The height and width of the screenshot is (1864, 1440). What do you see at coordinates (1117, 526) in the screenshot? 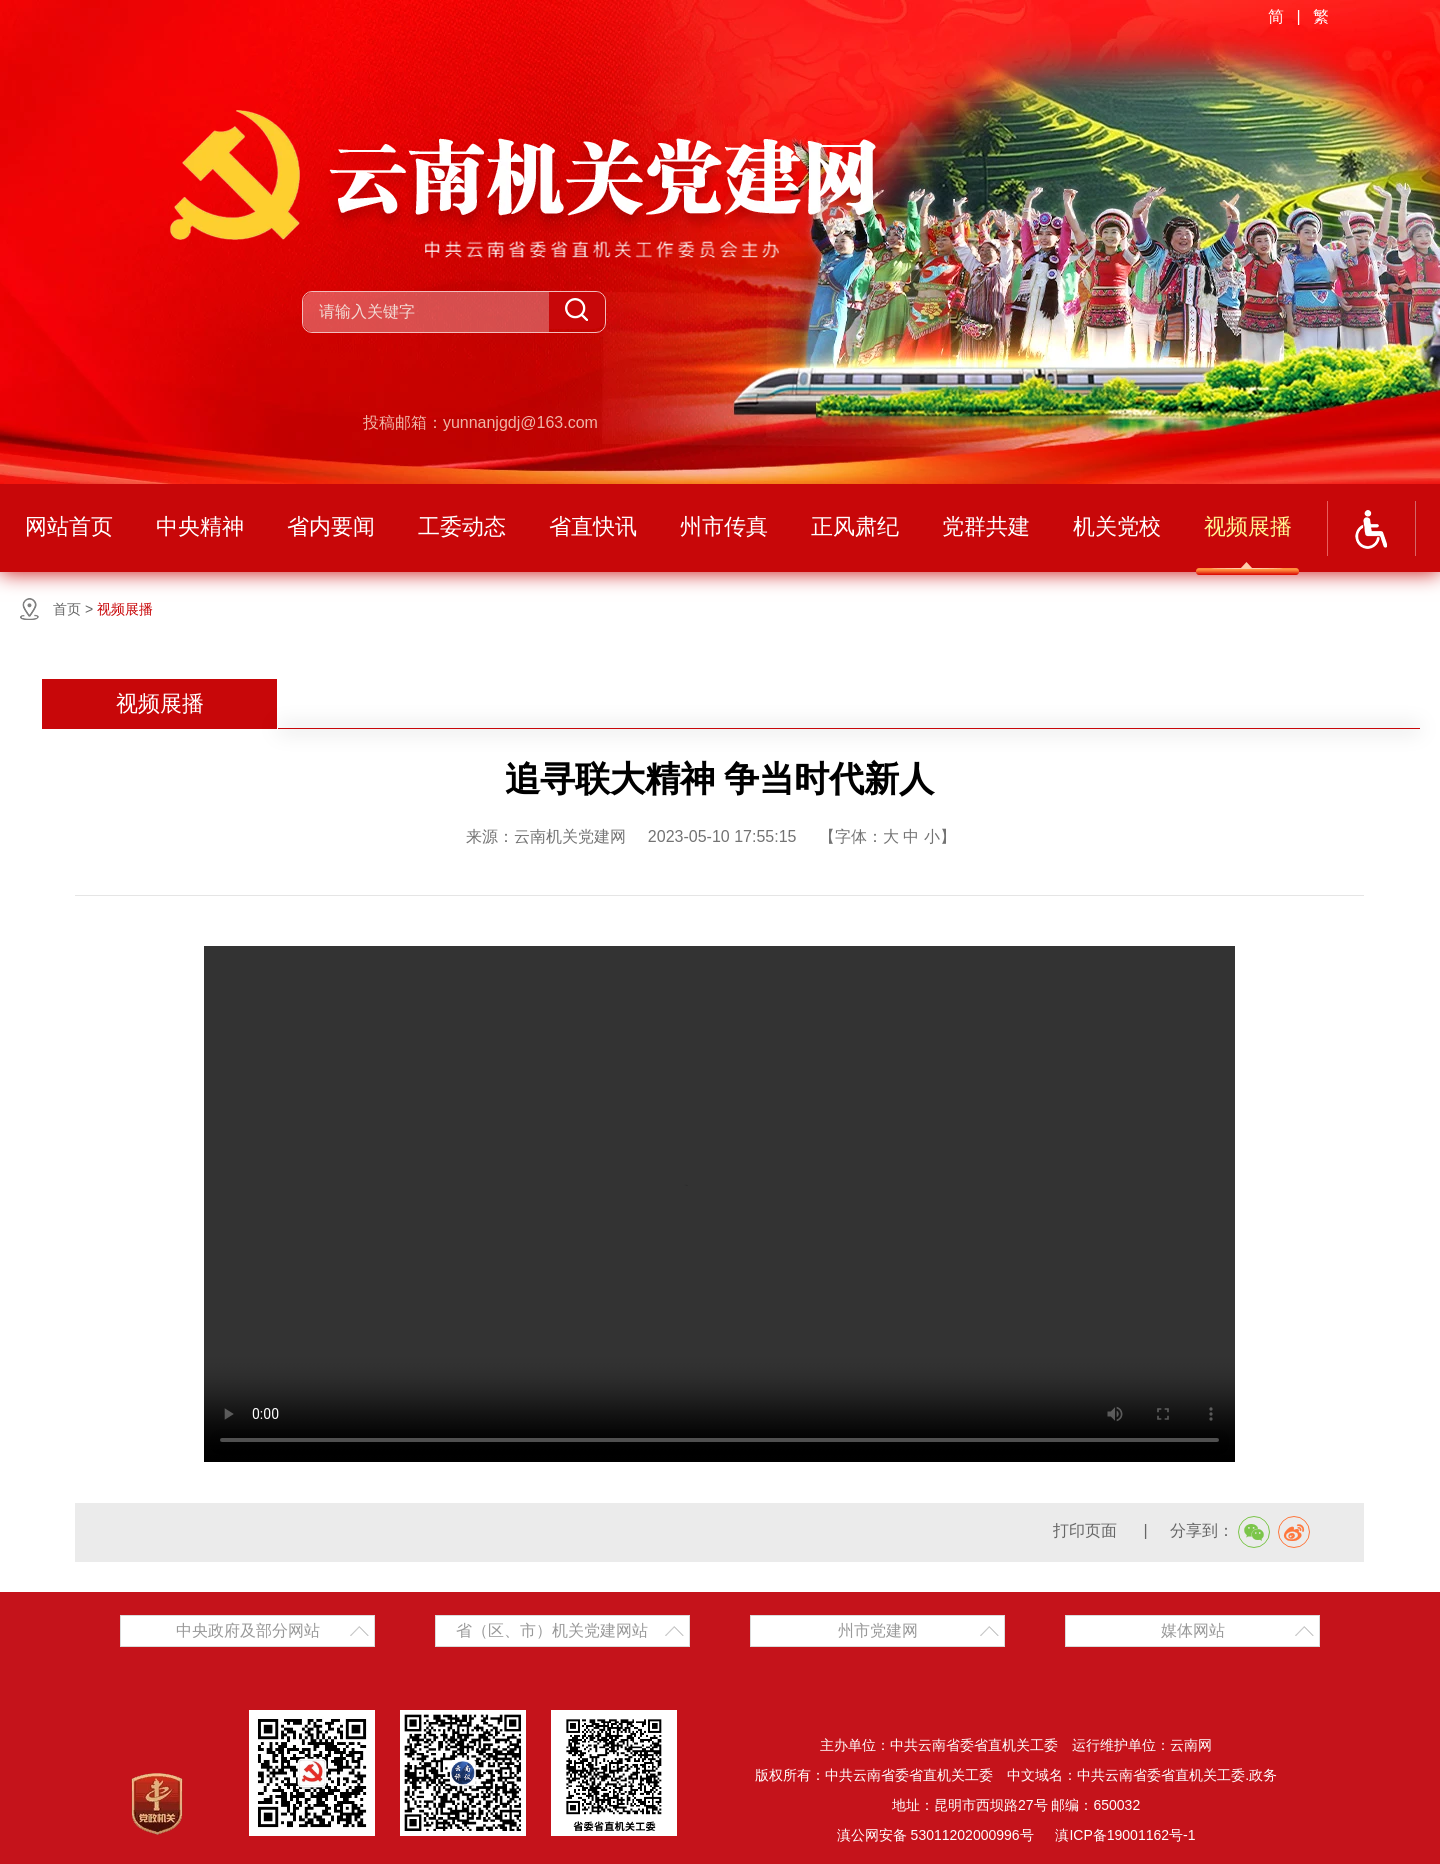
I see `机关党校` at bounding box center [1117, 526].